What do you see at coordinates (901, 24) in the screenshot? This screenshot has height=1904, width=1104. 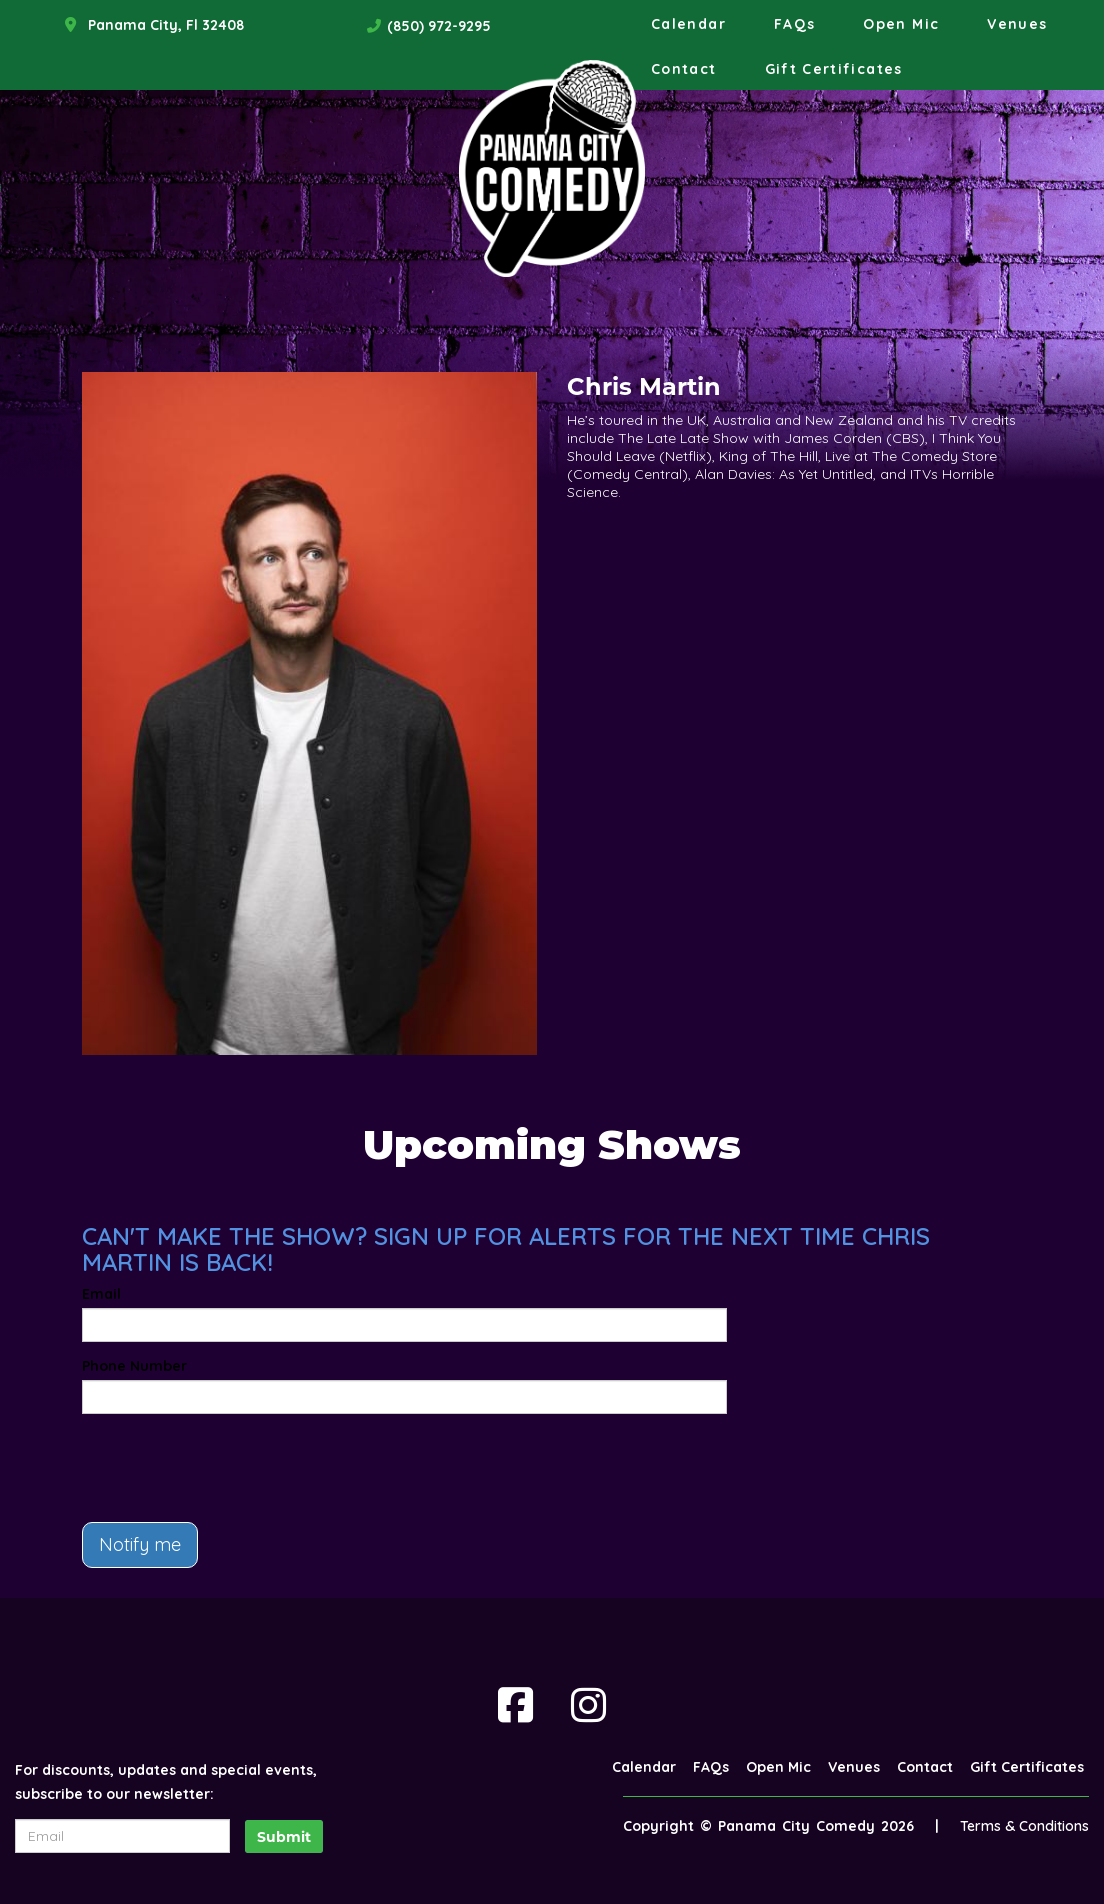 I see `Open Mic` at bounding box center [901, 24].